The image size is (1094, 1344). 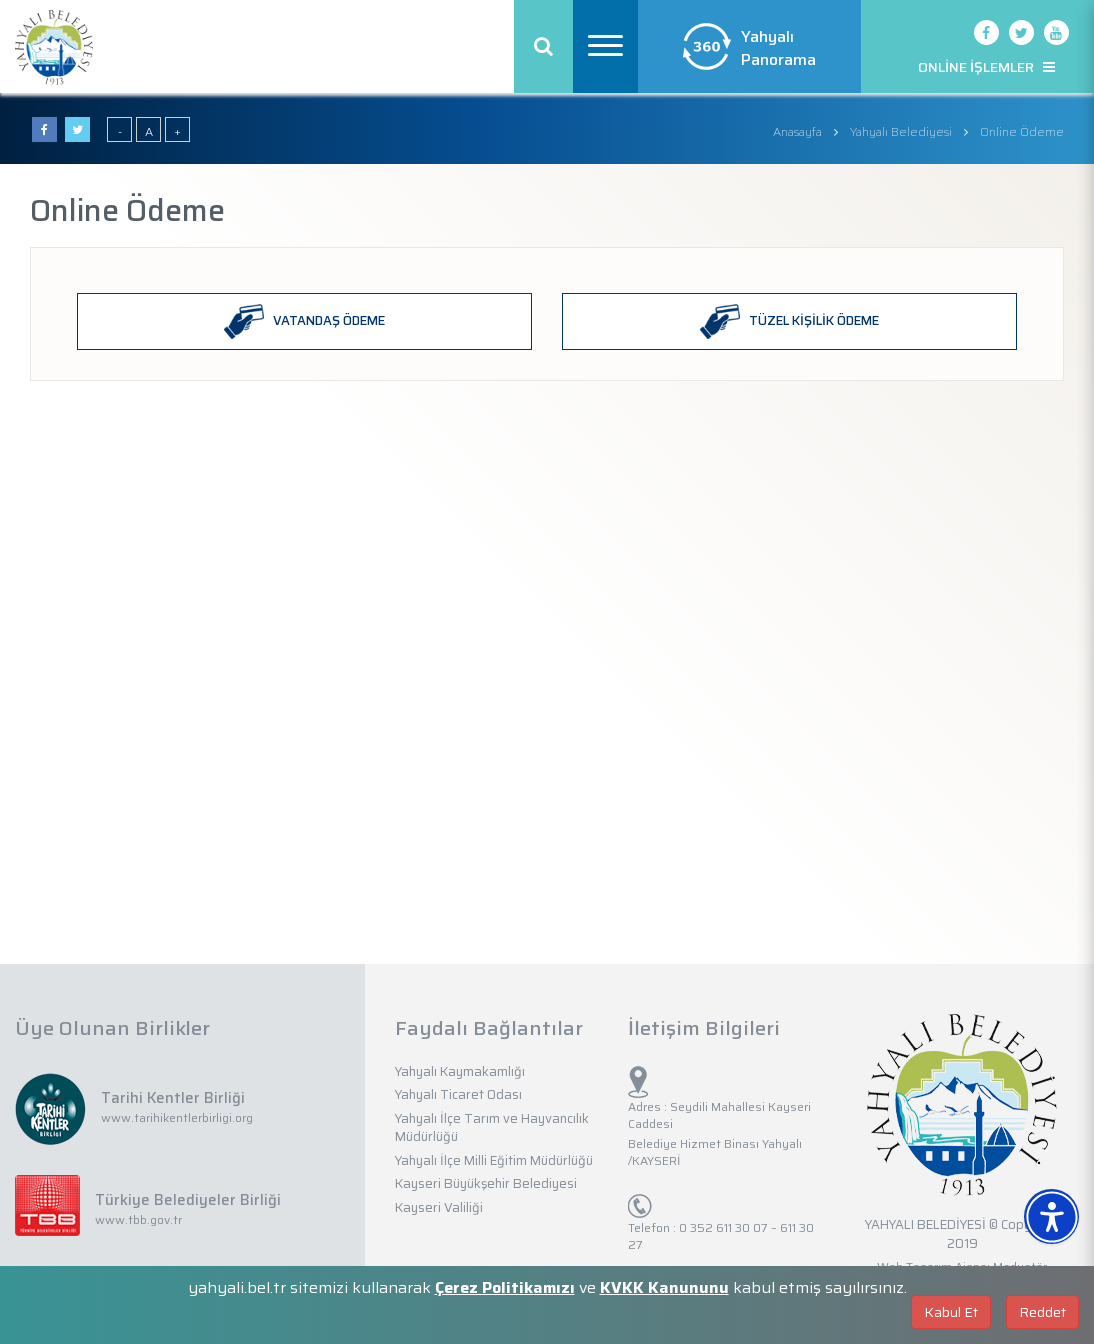 I want to click on TÜZEL KİŞİLİK ÖDEME, so click(x=789, y=321).